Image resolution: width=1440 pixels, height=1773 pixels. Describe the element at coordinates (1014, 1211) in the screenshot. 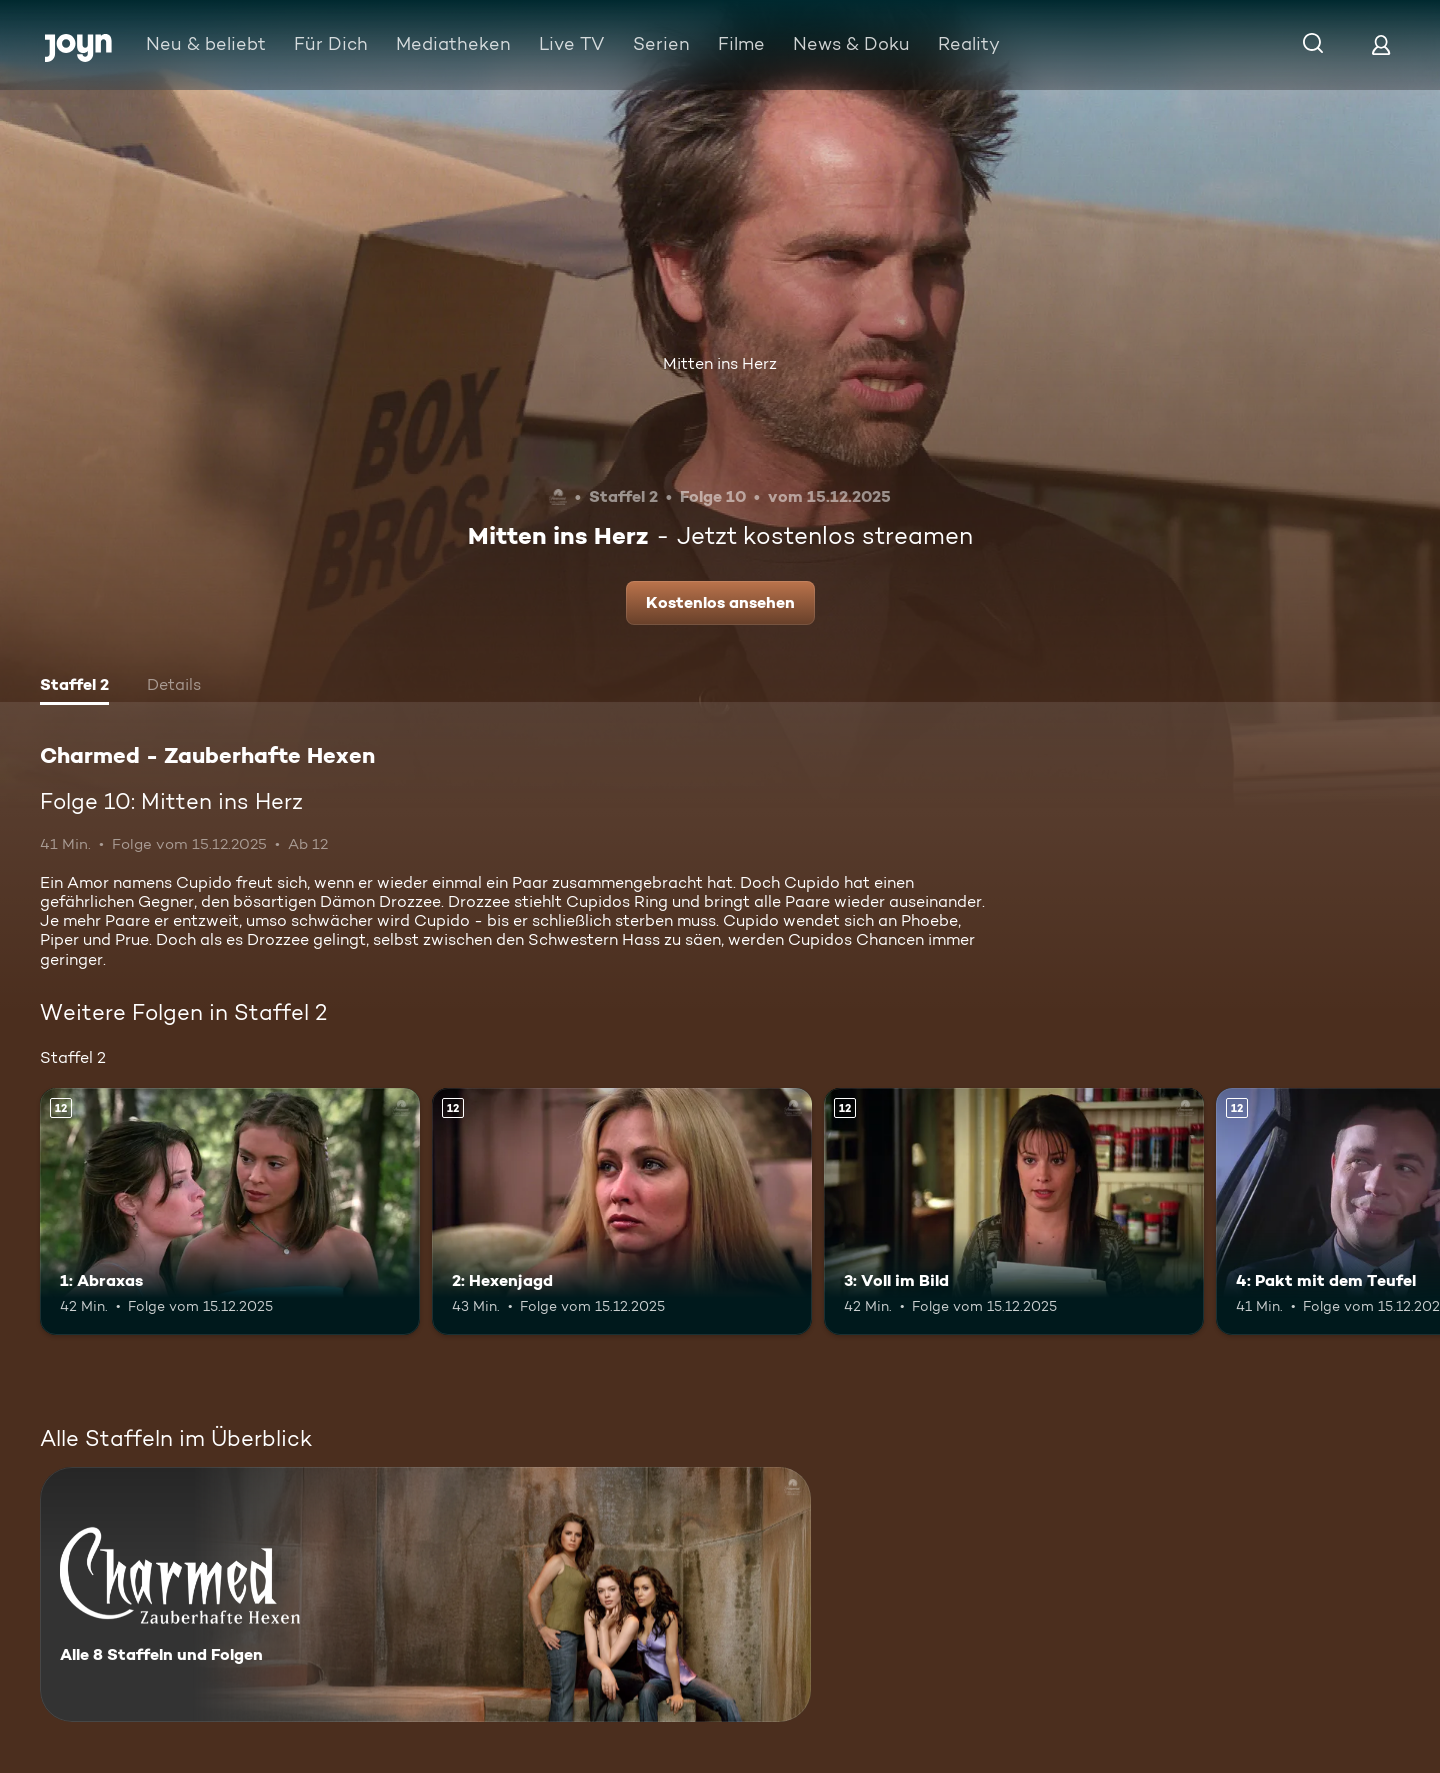

I see `[3: Voll im Bild. Ab 12 Jahren. Mehr Infos zur Episode]` at that location.